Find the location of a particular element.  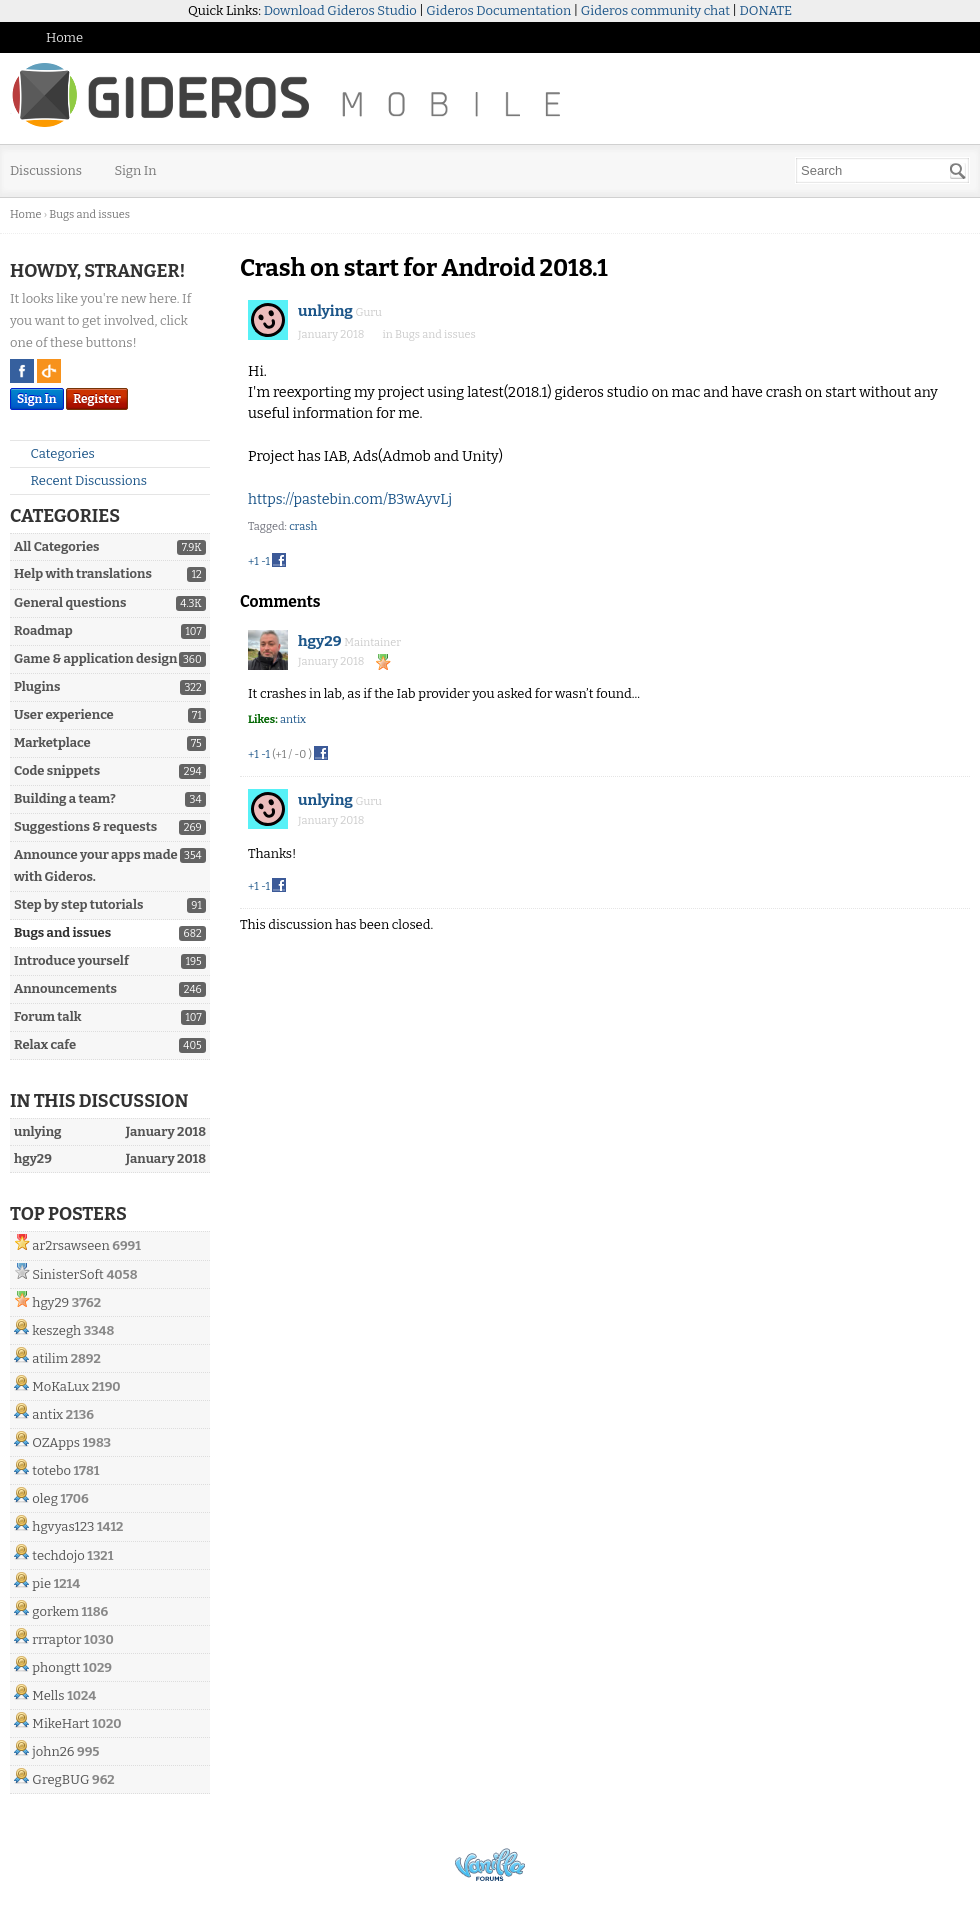

SinisterSoft is located at coordinates (67, 1274).